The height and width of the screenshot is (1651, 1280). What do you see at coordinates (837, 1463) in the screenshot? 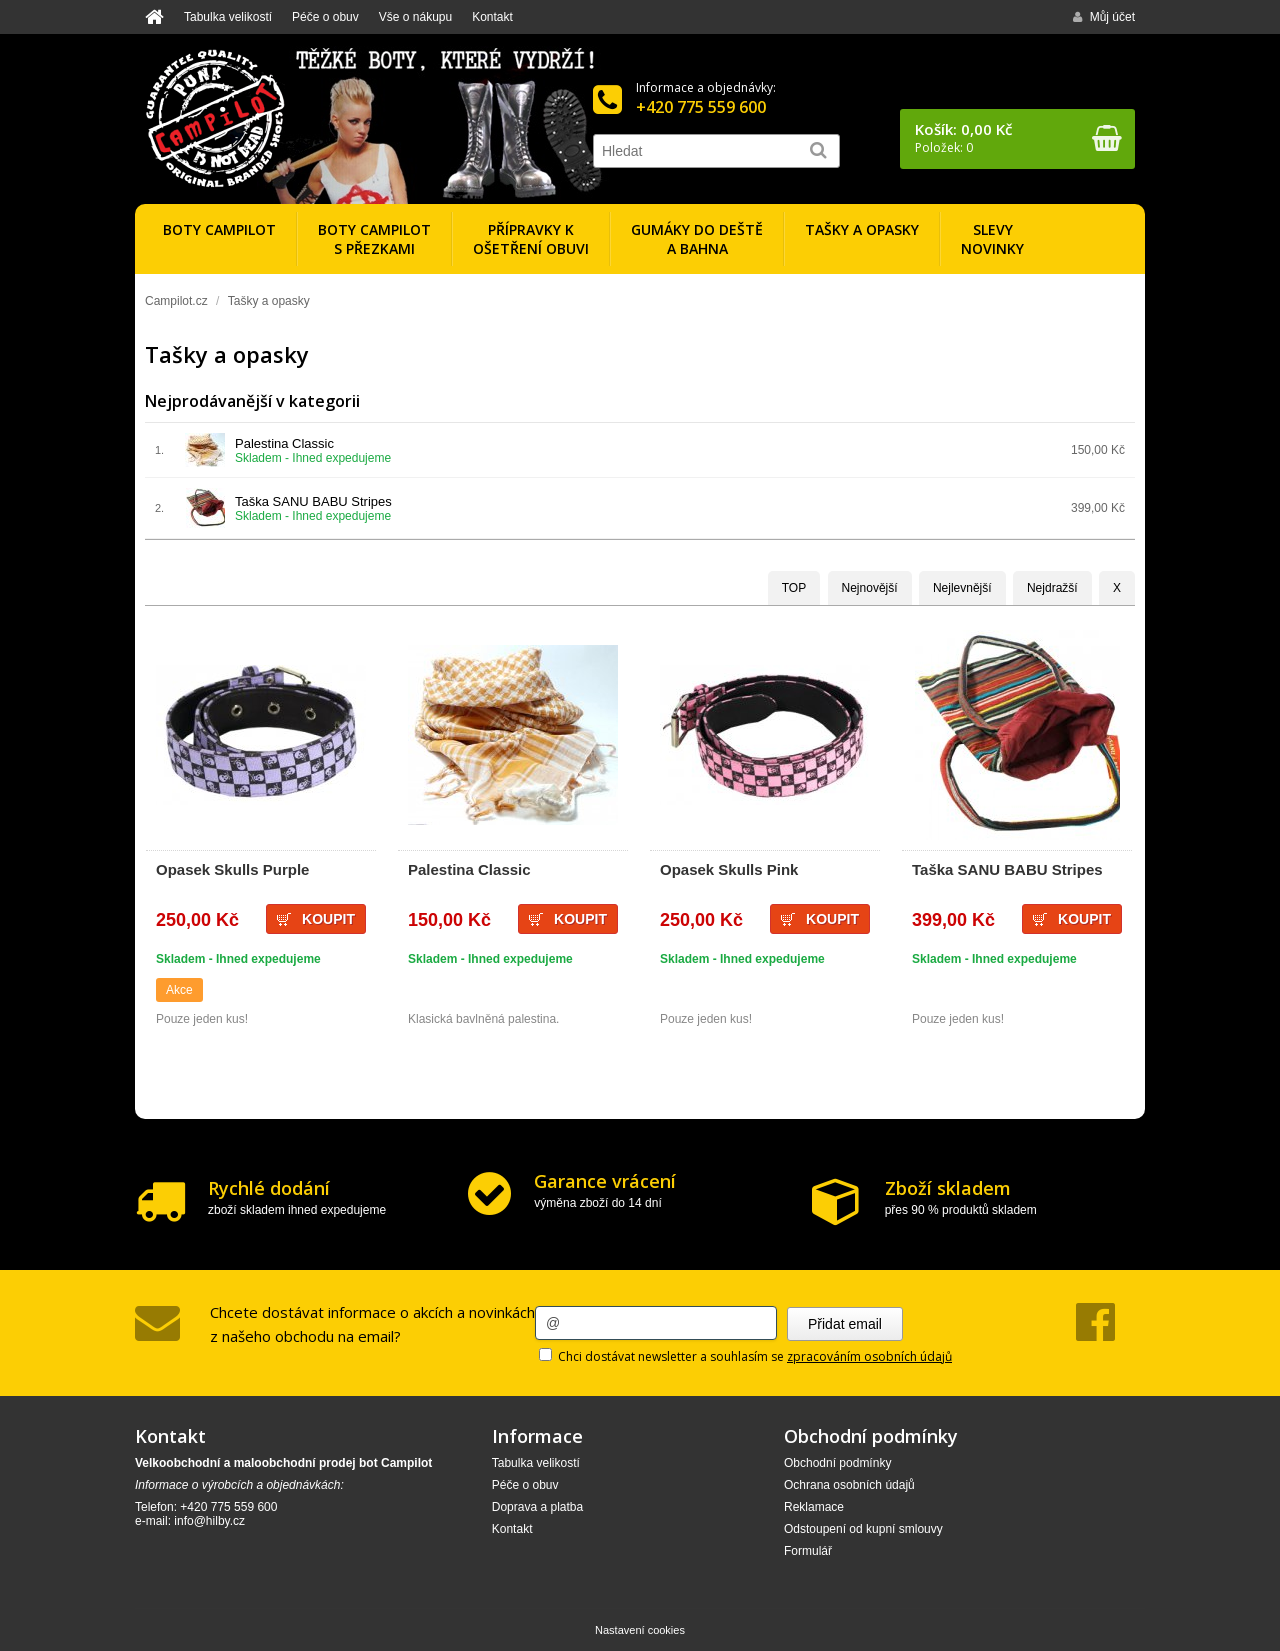
I see `Obchodní podmínky` at bounding box center [837, 1463].